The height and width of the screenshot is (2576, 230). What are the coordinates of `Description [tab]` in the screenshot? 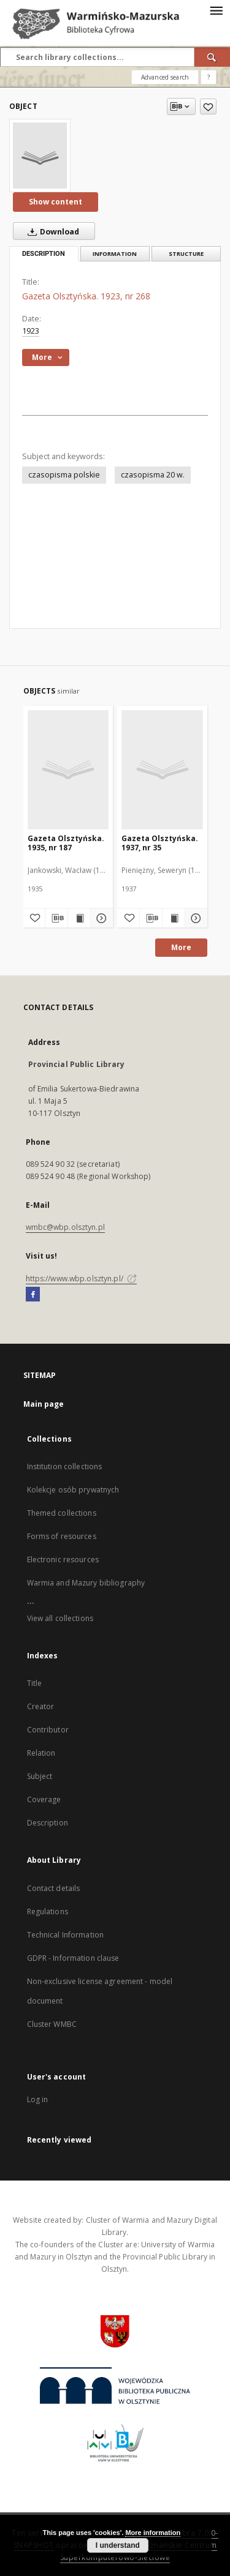 It's located at (43, 254).